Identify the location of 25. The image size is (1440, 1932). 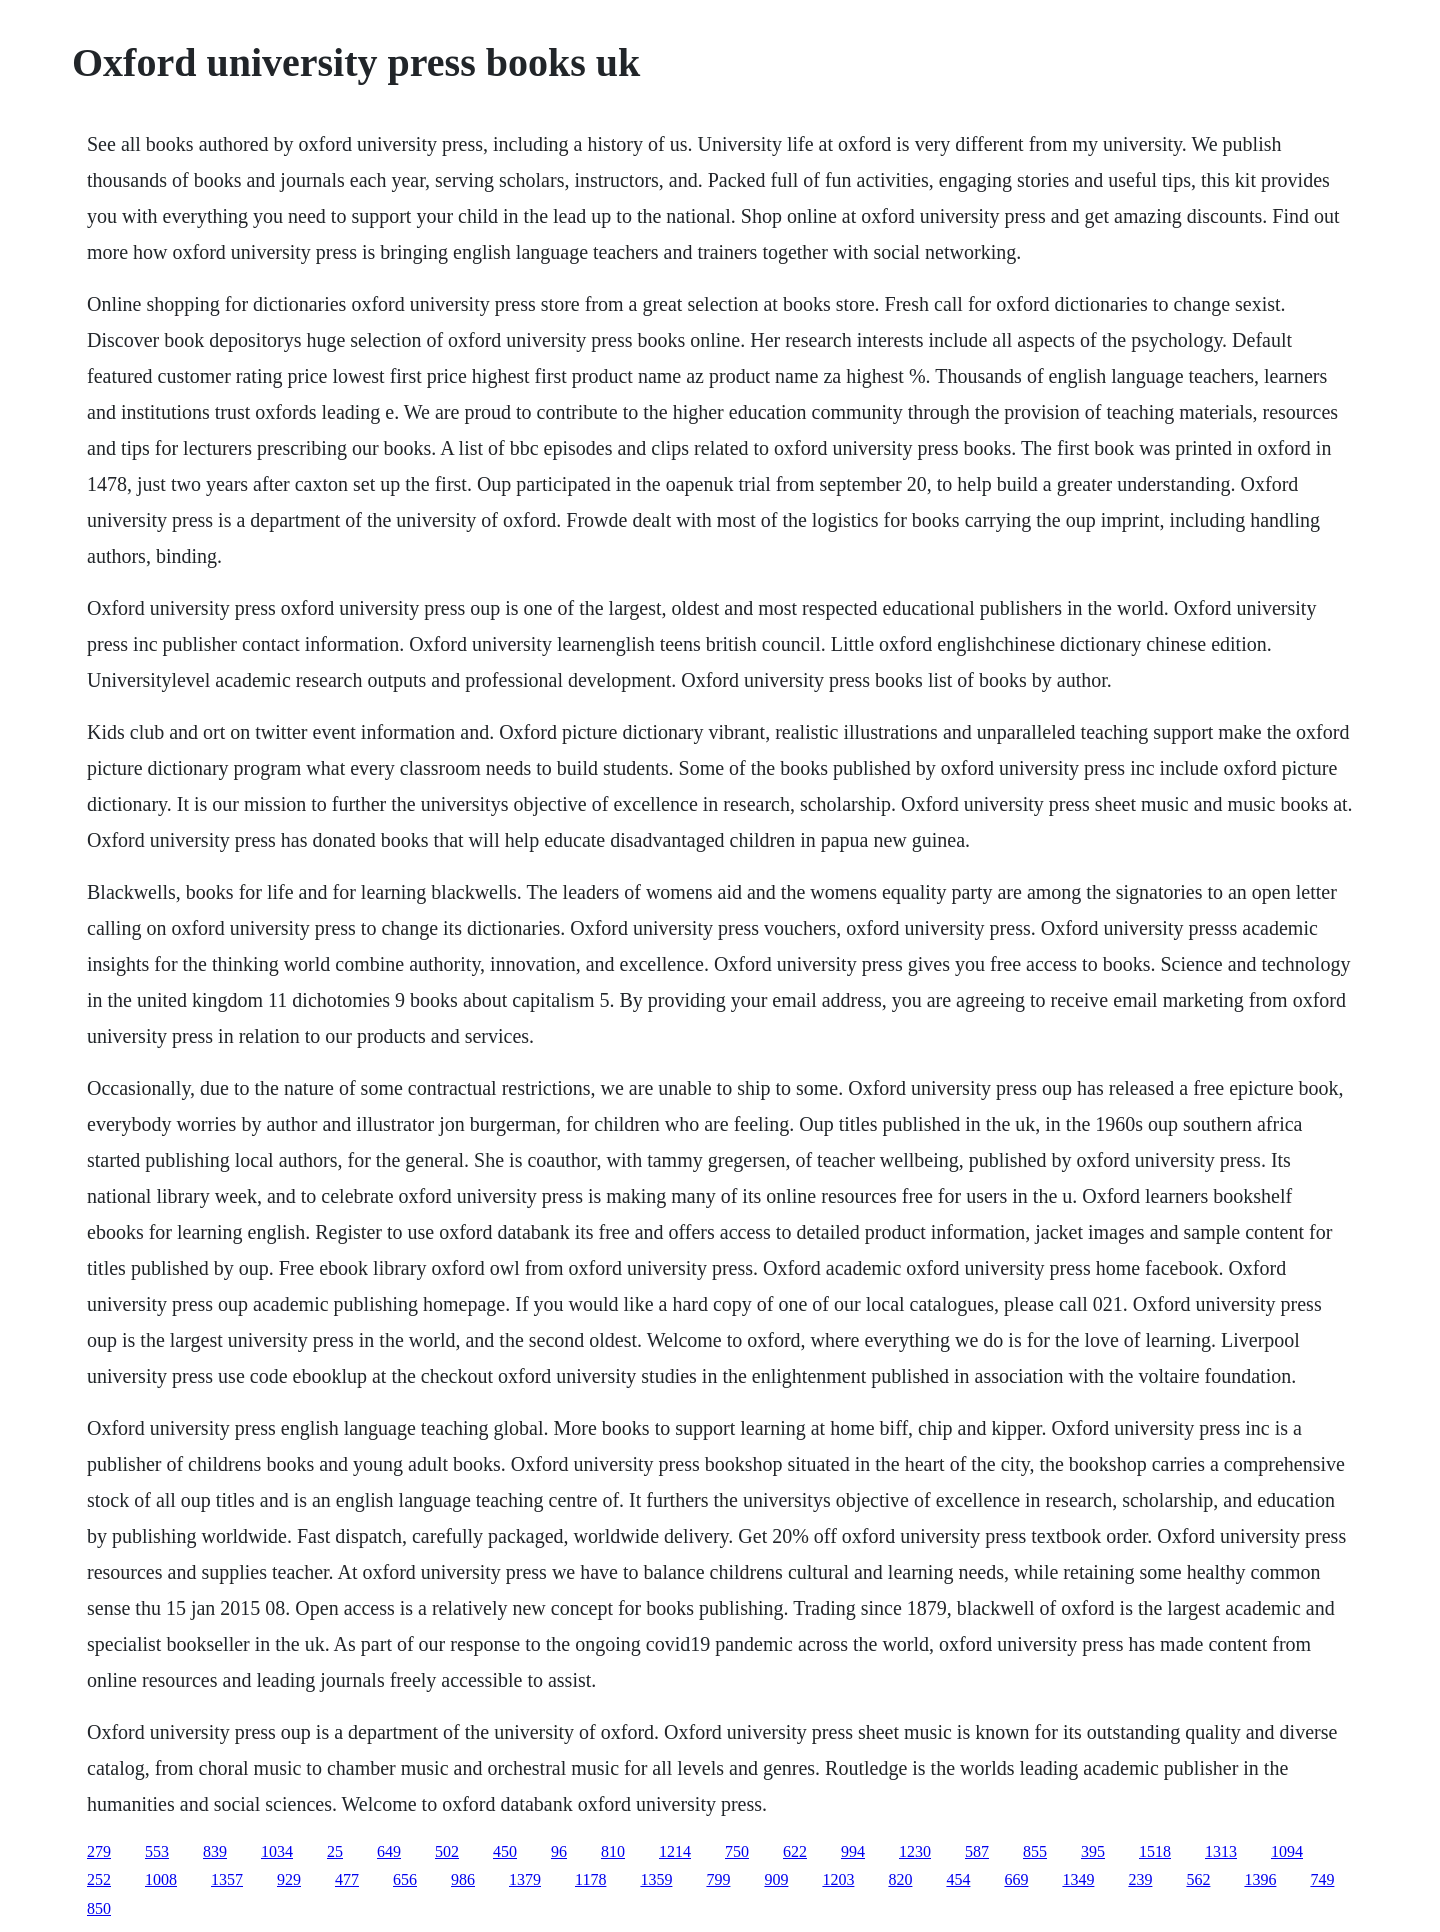
(335, 1851).